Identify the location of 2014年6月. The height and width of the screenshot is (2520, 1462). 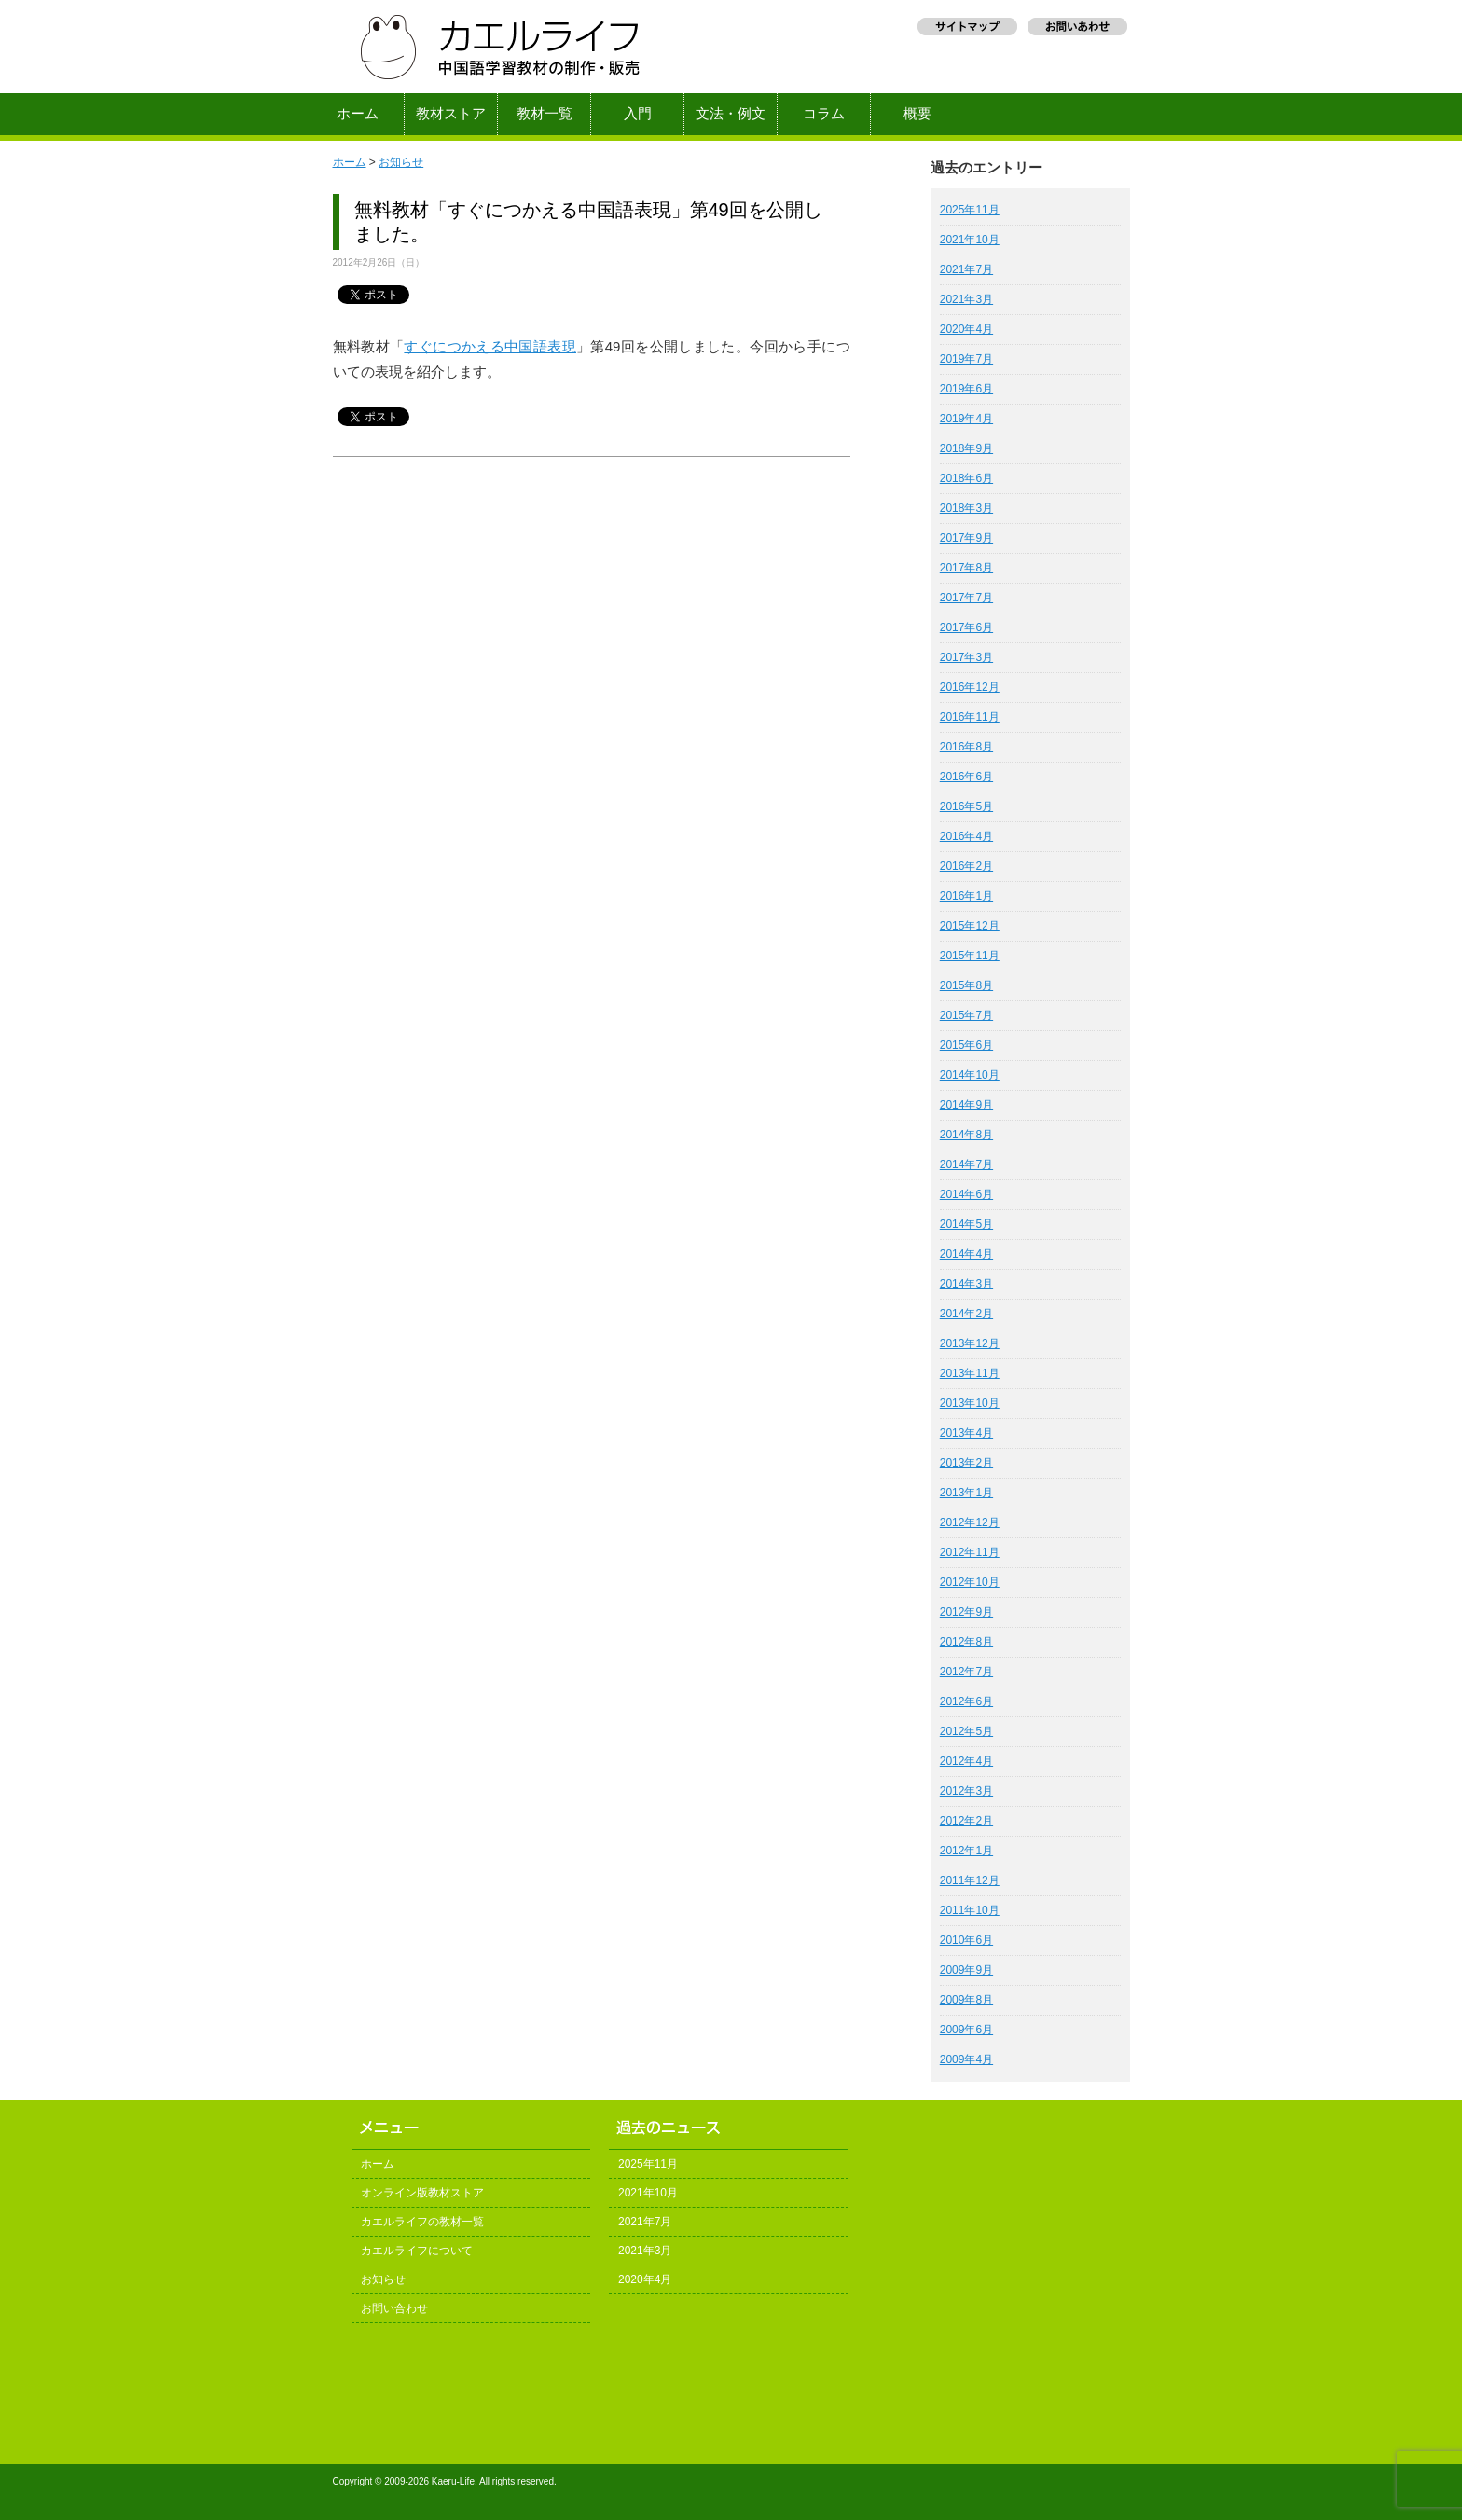
(966, 1194).